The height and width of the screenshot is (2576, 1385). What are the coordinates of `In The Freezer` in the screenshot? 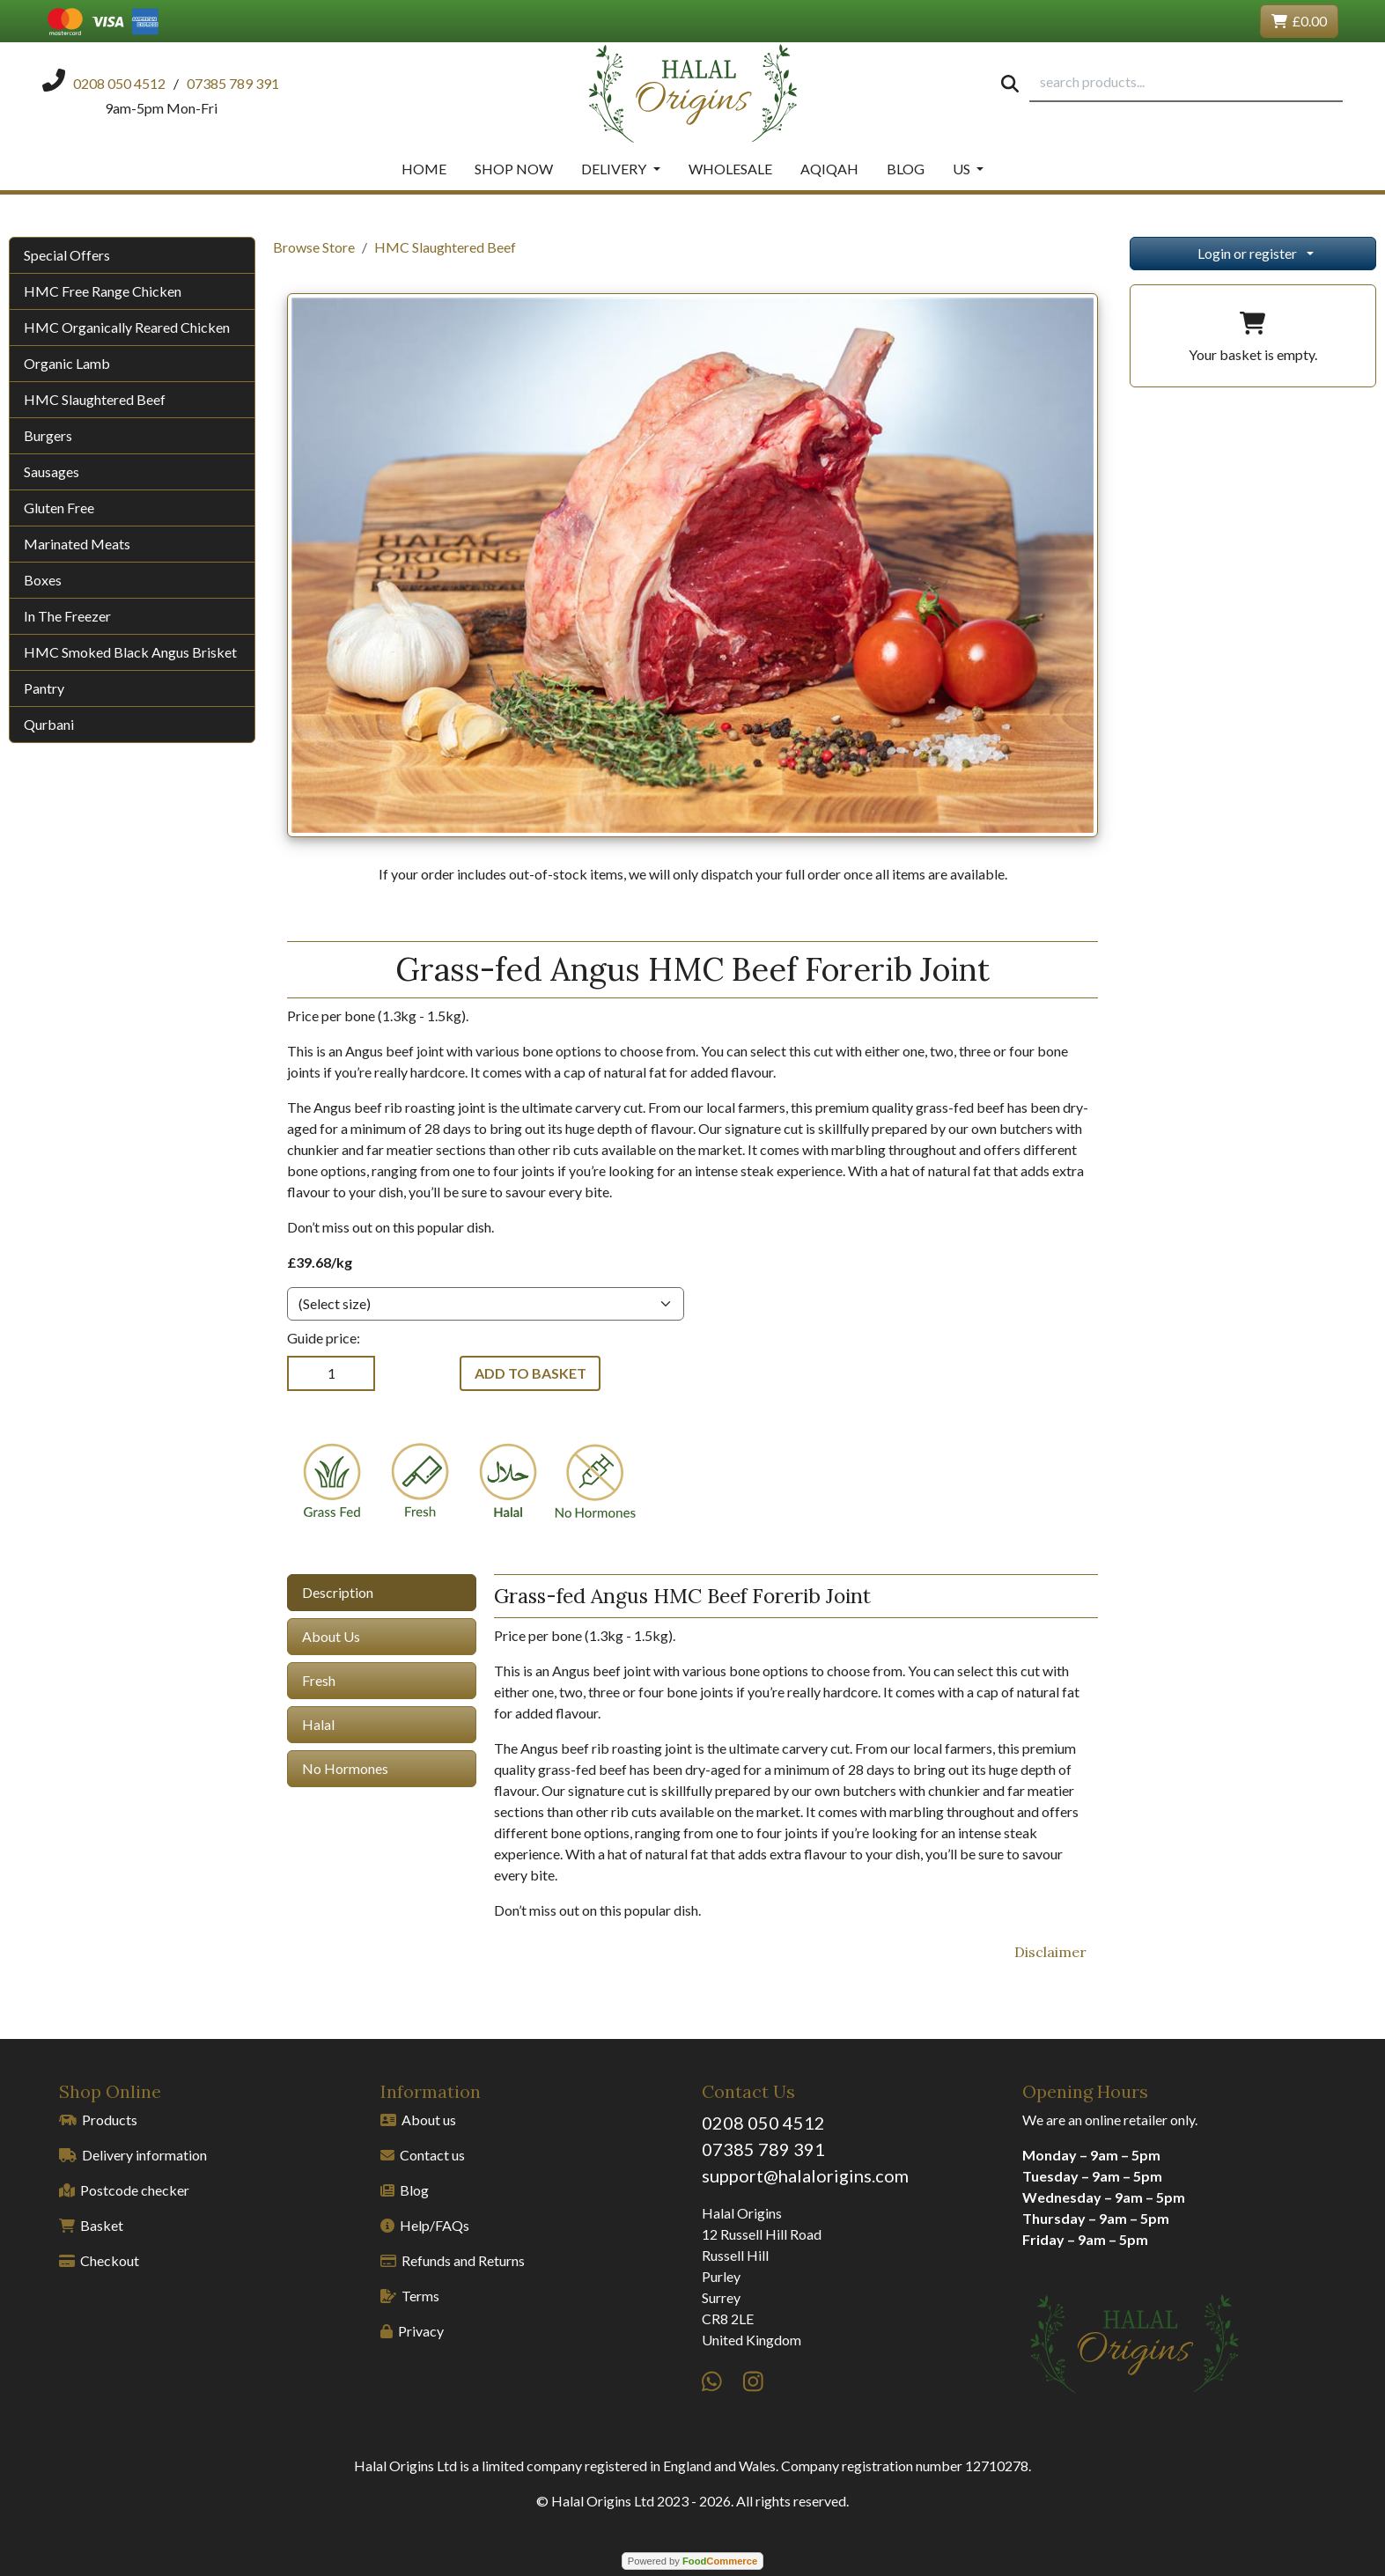 It's located at (67, 615).